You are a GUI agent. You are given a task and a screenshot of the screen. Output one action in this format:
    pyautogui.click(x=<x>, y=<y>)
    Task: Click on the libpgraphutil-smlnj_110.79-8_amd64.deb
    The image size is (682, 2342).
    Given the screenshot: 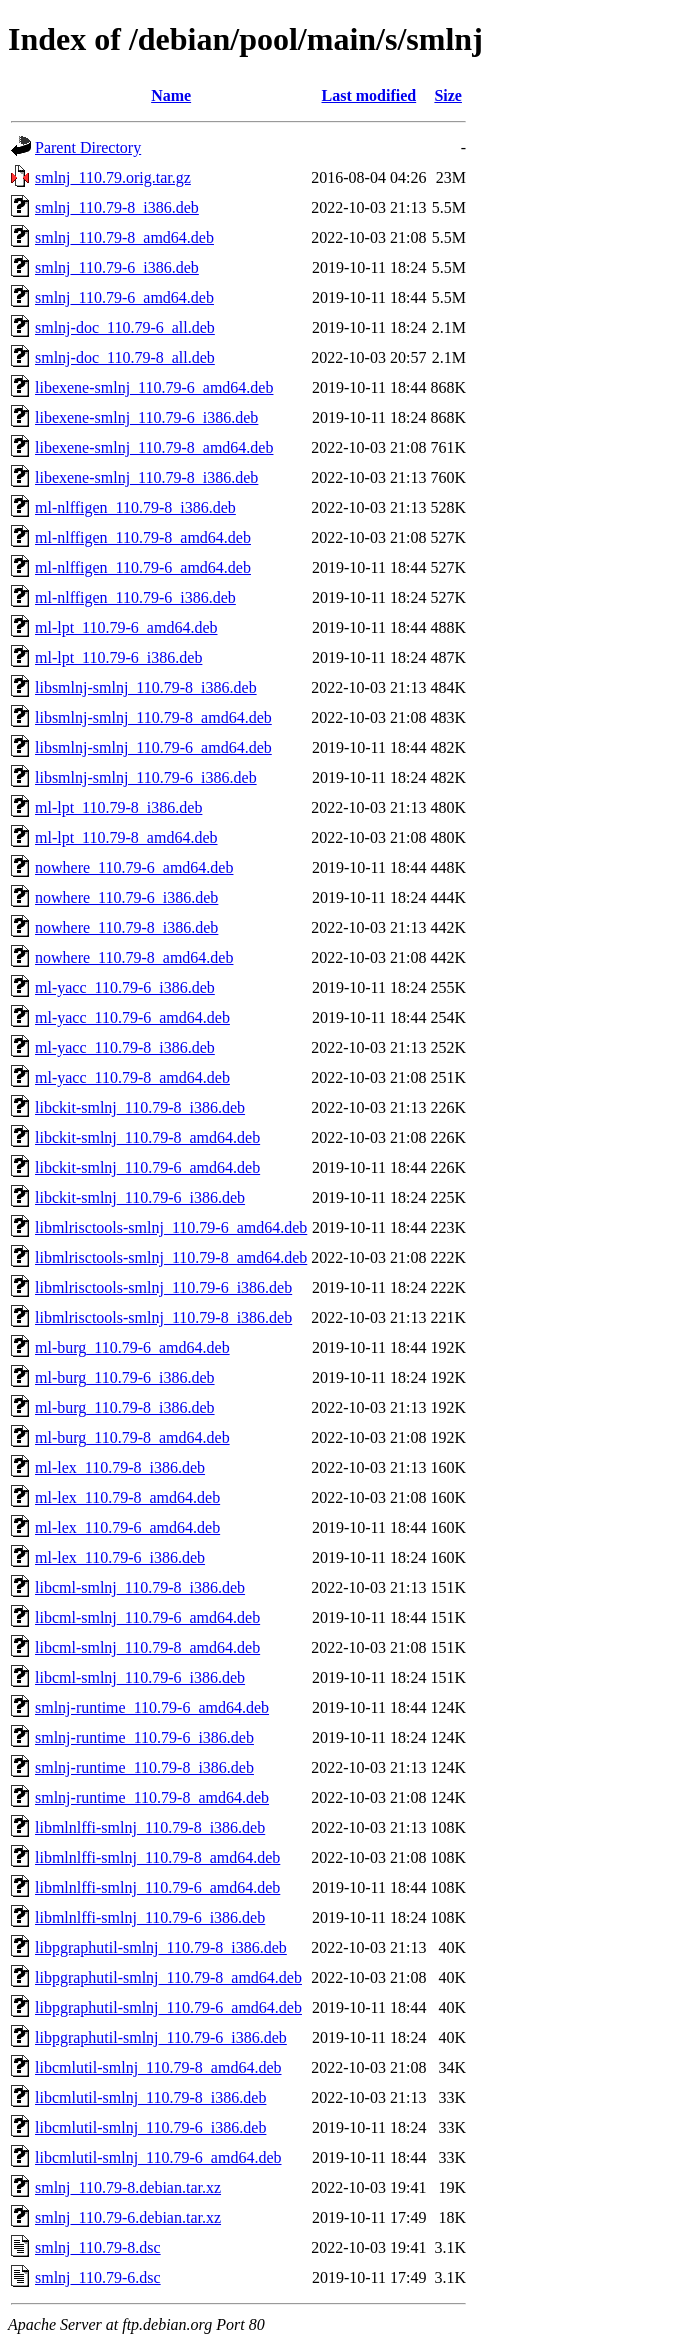 What is the action you would take?
    pyautogui.click(x=168, y=1977)
    